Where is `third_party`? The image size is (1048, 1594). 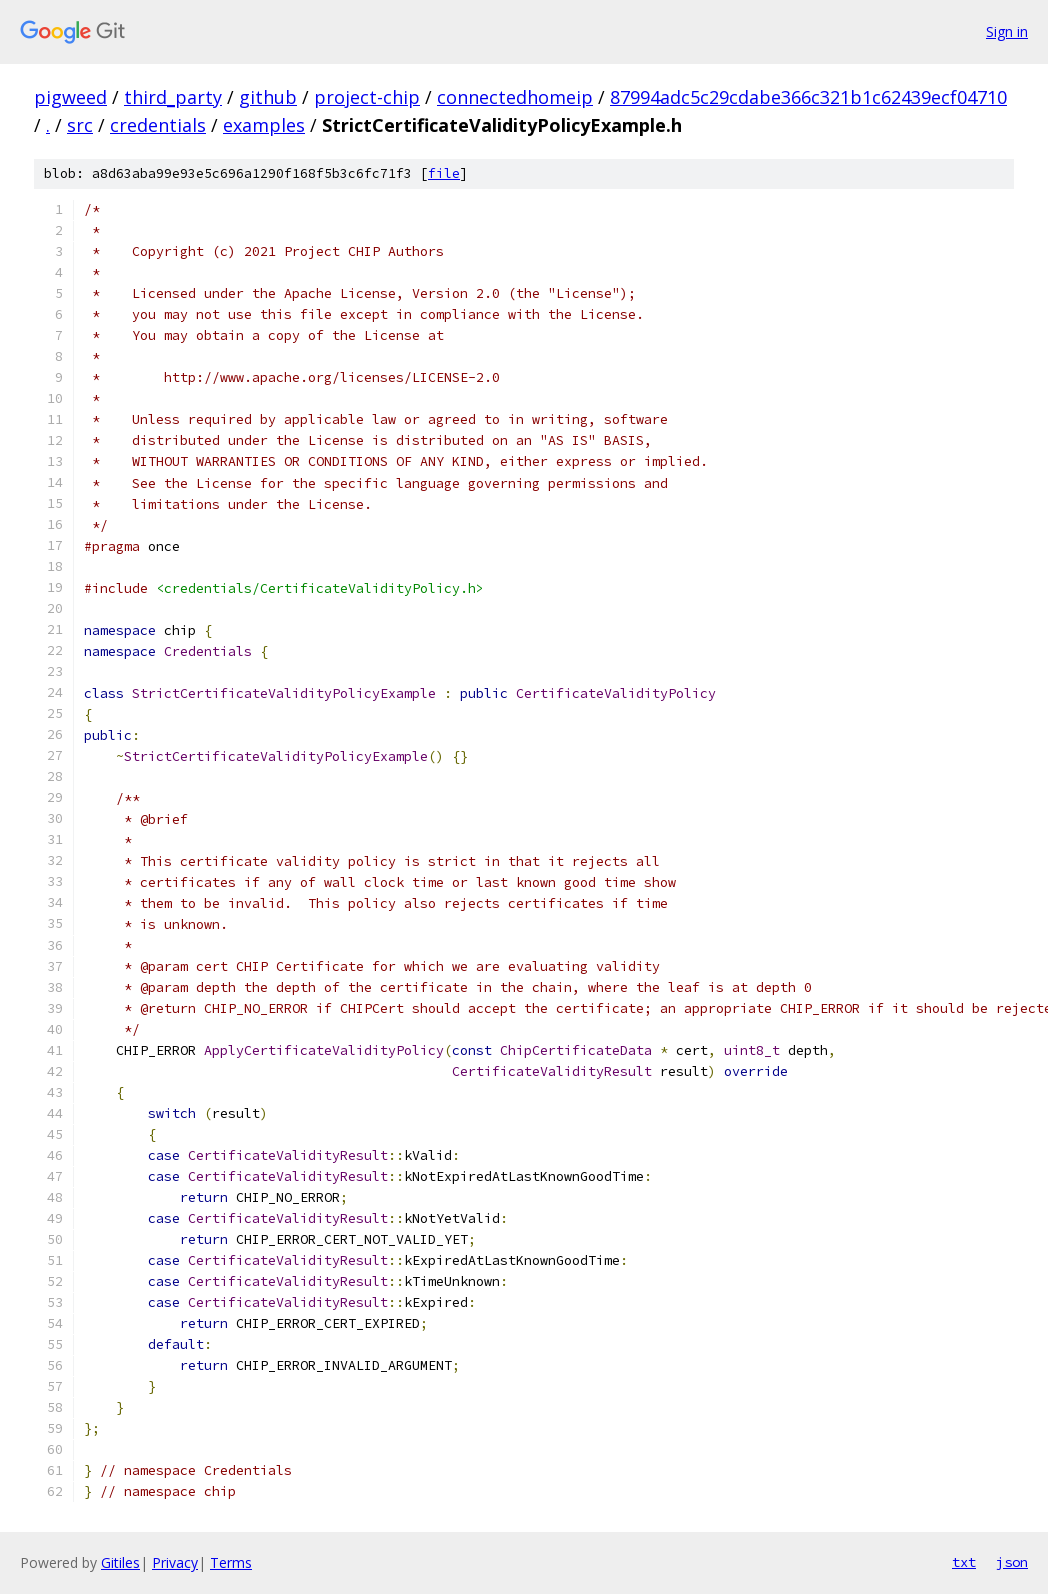
third_party is located at coordinates (173, 97).